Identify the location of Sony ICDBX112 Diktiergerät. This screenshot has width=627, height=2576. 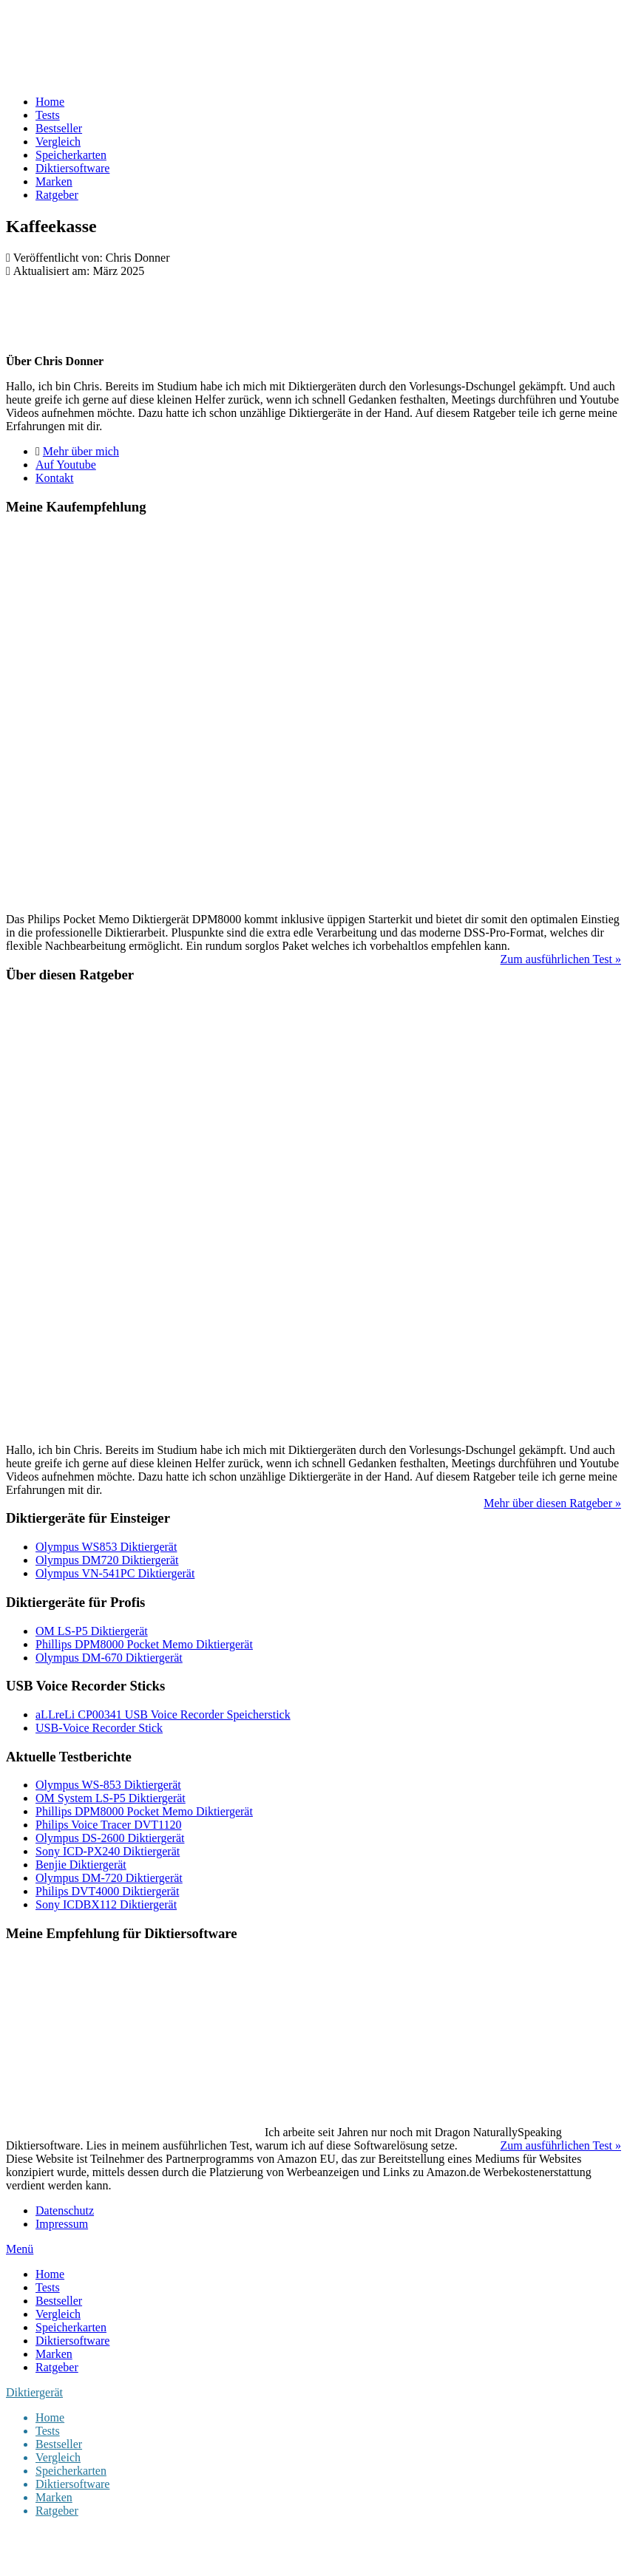
(106, 1904).